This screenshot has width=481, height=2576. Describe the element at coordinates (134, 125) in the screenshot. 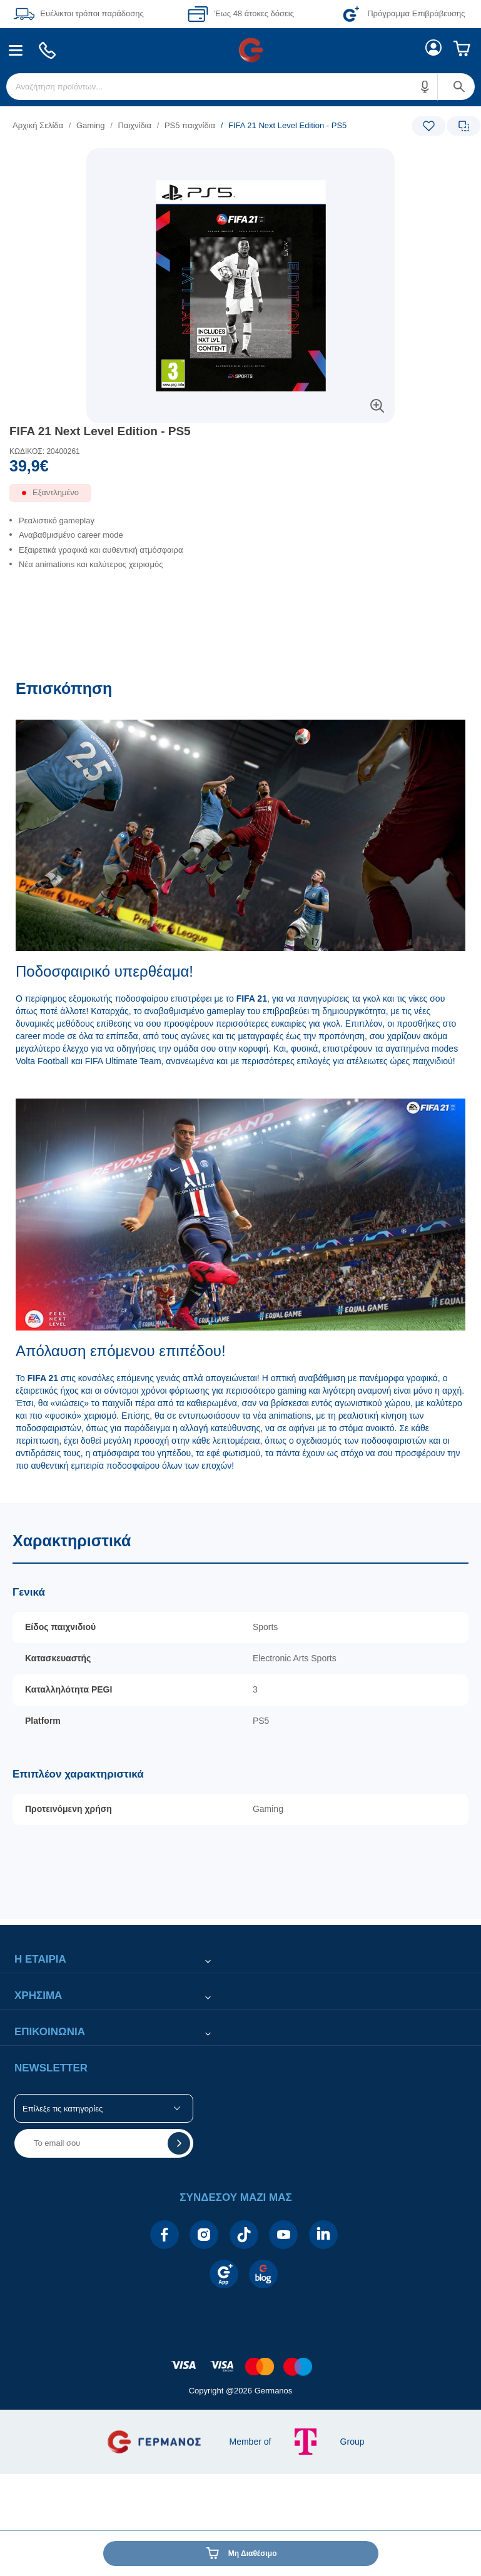

I see `Παιχνίδια` at that location.